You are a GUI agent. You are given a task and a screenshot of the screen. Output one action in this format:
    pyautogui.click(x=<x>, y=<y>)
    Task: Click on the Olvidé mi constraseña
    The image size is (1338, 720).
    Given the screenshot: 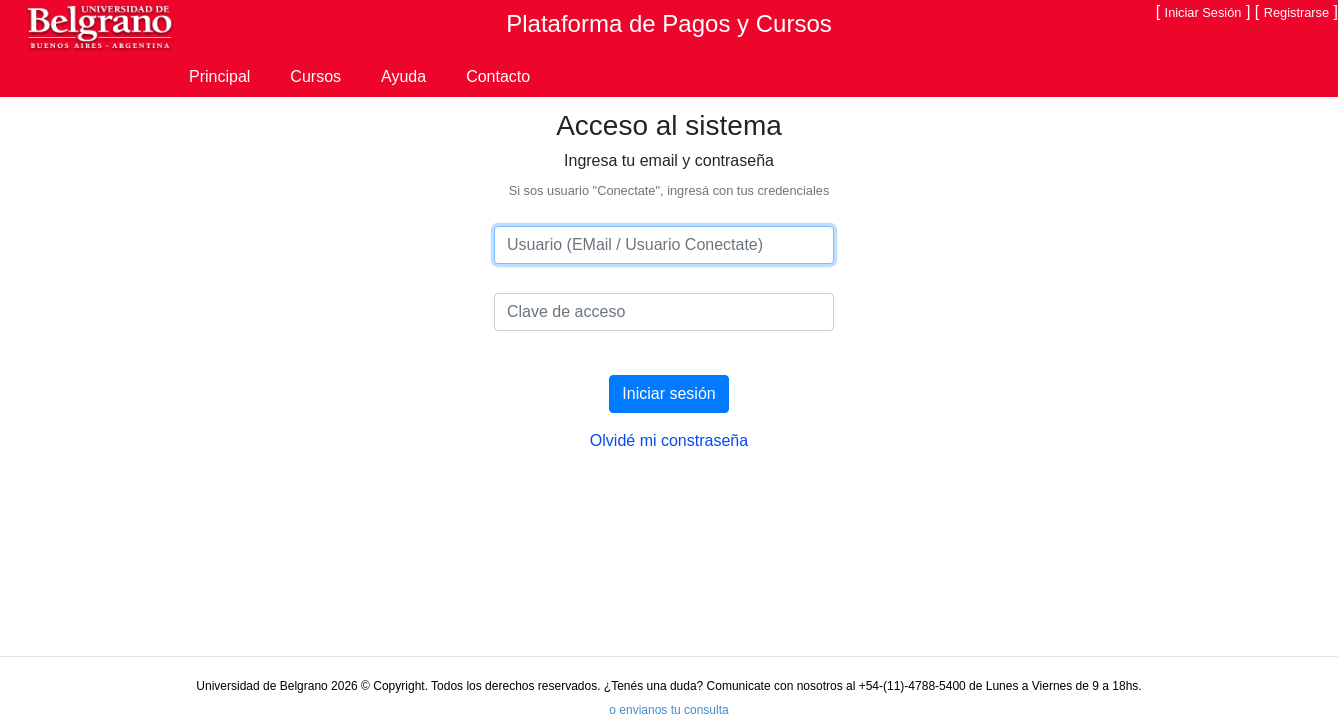 What is the action you would take?
    pyautogui.click(x=669, y=440)
    